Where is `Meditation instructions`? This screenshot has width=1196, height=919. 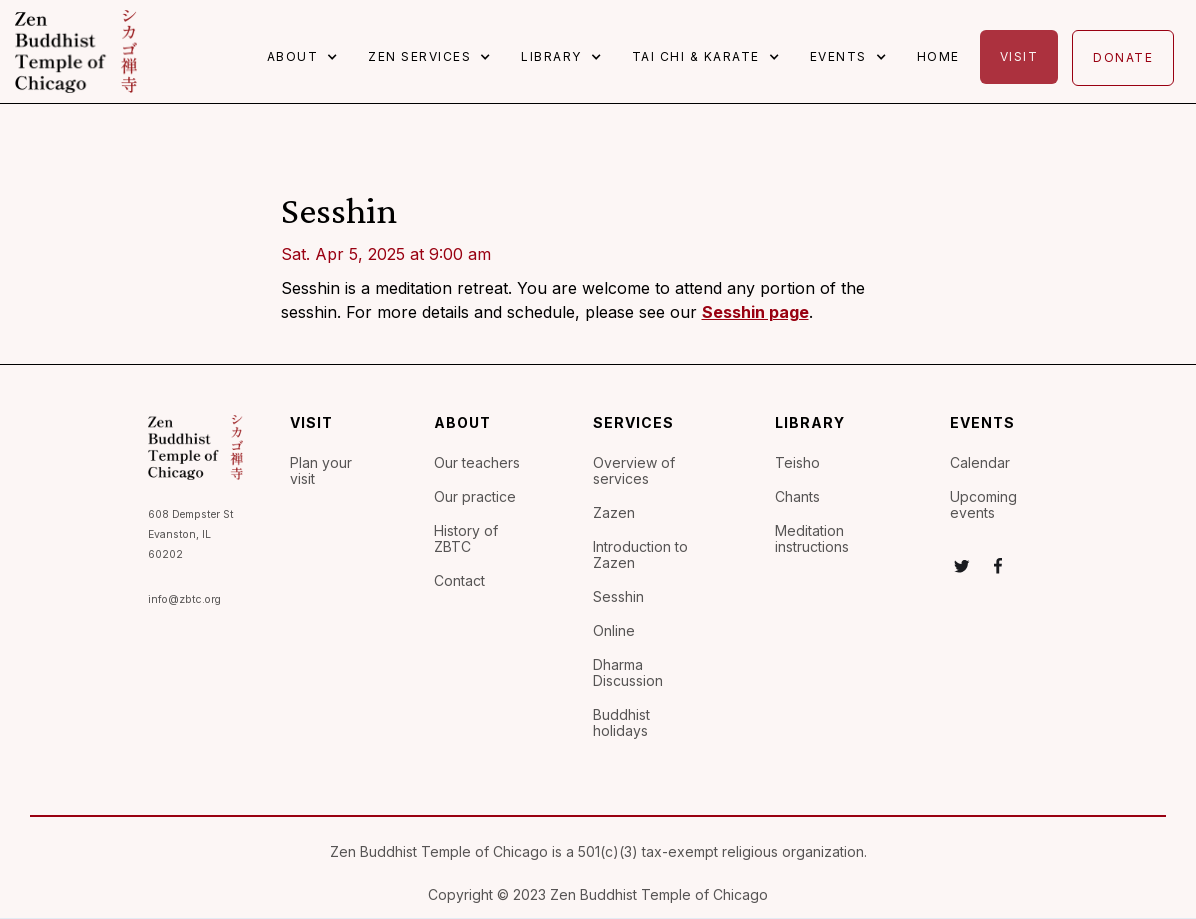 Meditation instructions is located at coordinates (812, 539).